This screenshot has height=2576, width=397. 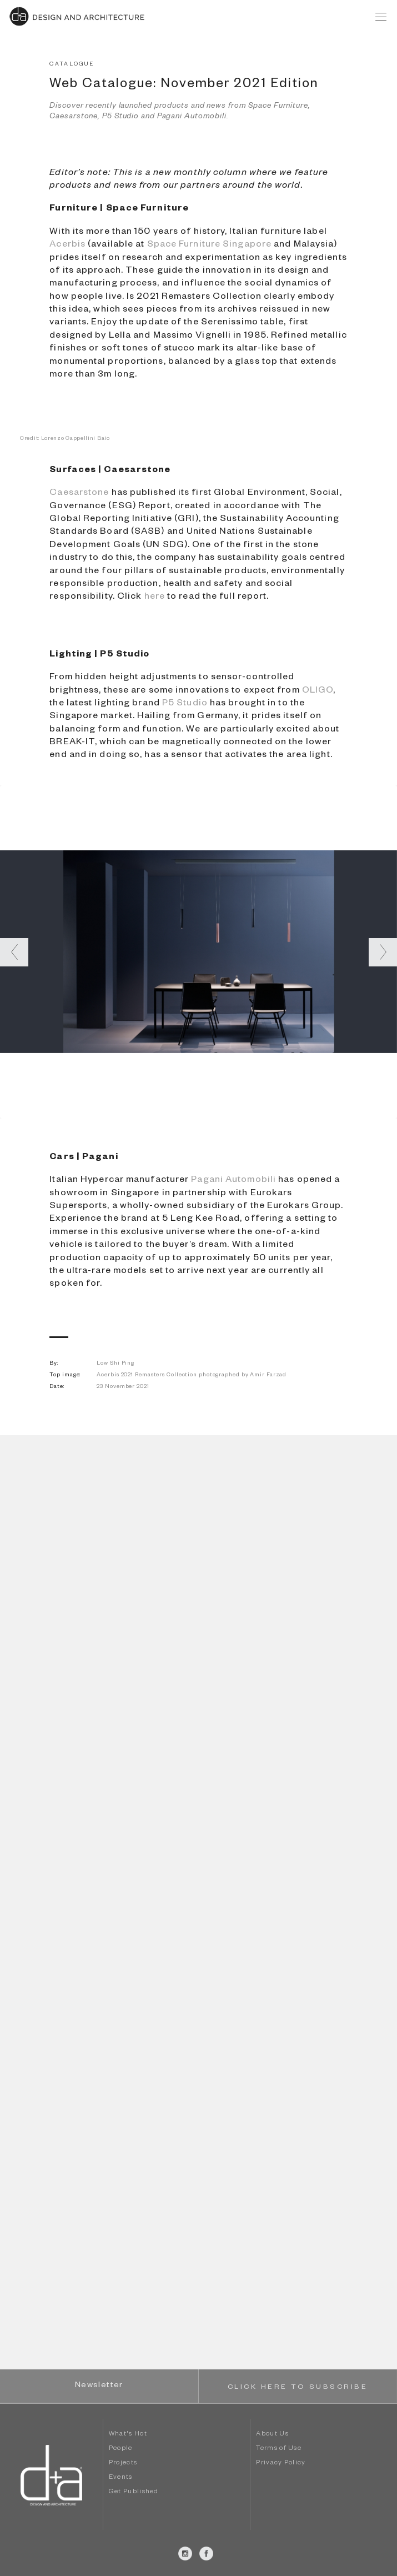 What do you see at coordinates (209, 245) in the screenshot?
I see `Space Furniture Singapore` at bounding box center [209, 245].